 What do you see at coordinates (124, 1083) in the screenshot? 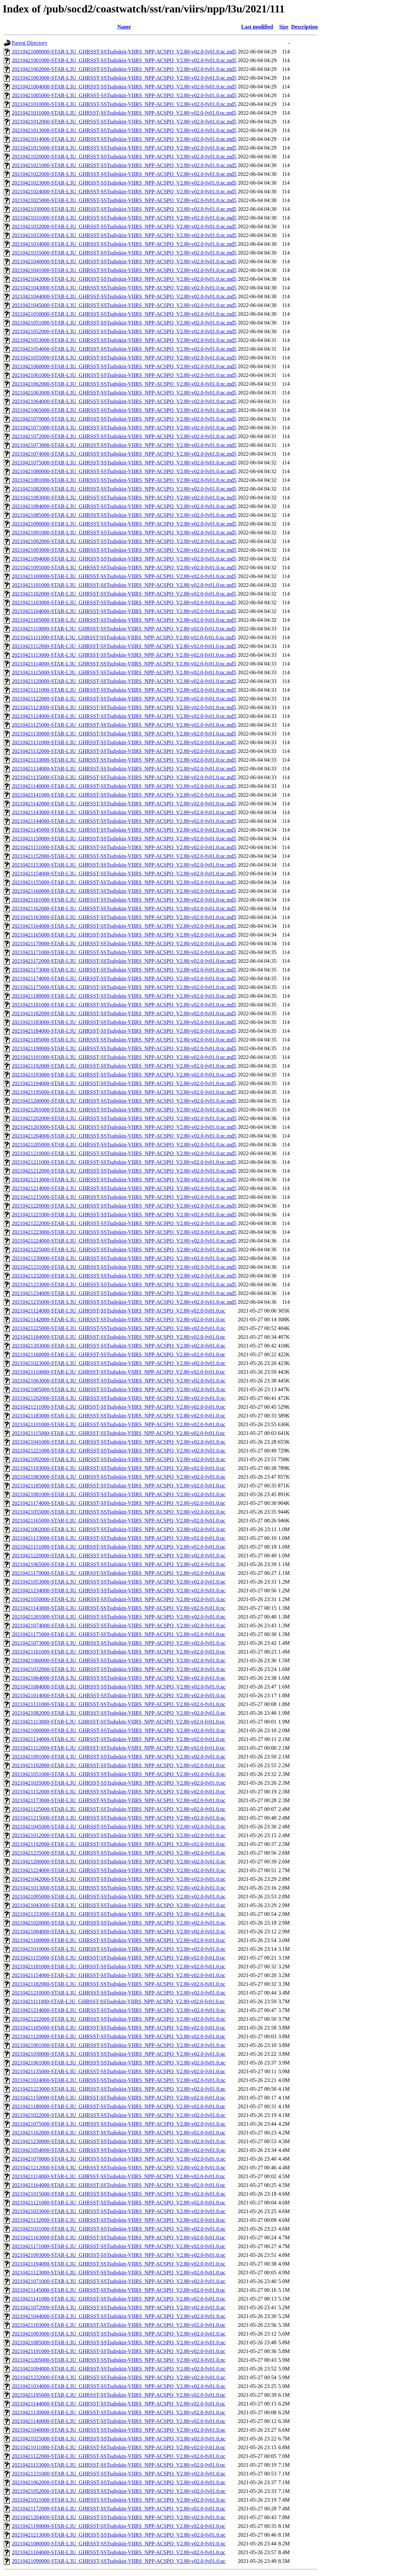
I see `20210421194000-STAR-L3U_GHRSST-SSTsubskin-VIIRS_NPP-ACSPO_V2.80-v02.0-fv01.0.nc.md5` at bounding box center [124, 1083].